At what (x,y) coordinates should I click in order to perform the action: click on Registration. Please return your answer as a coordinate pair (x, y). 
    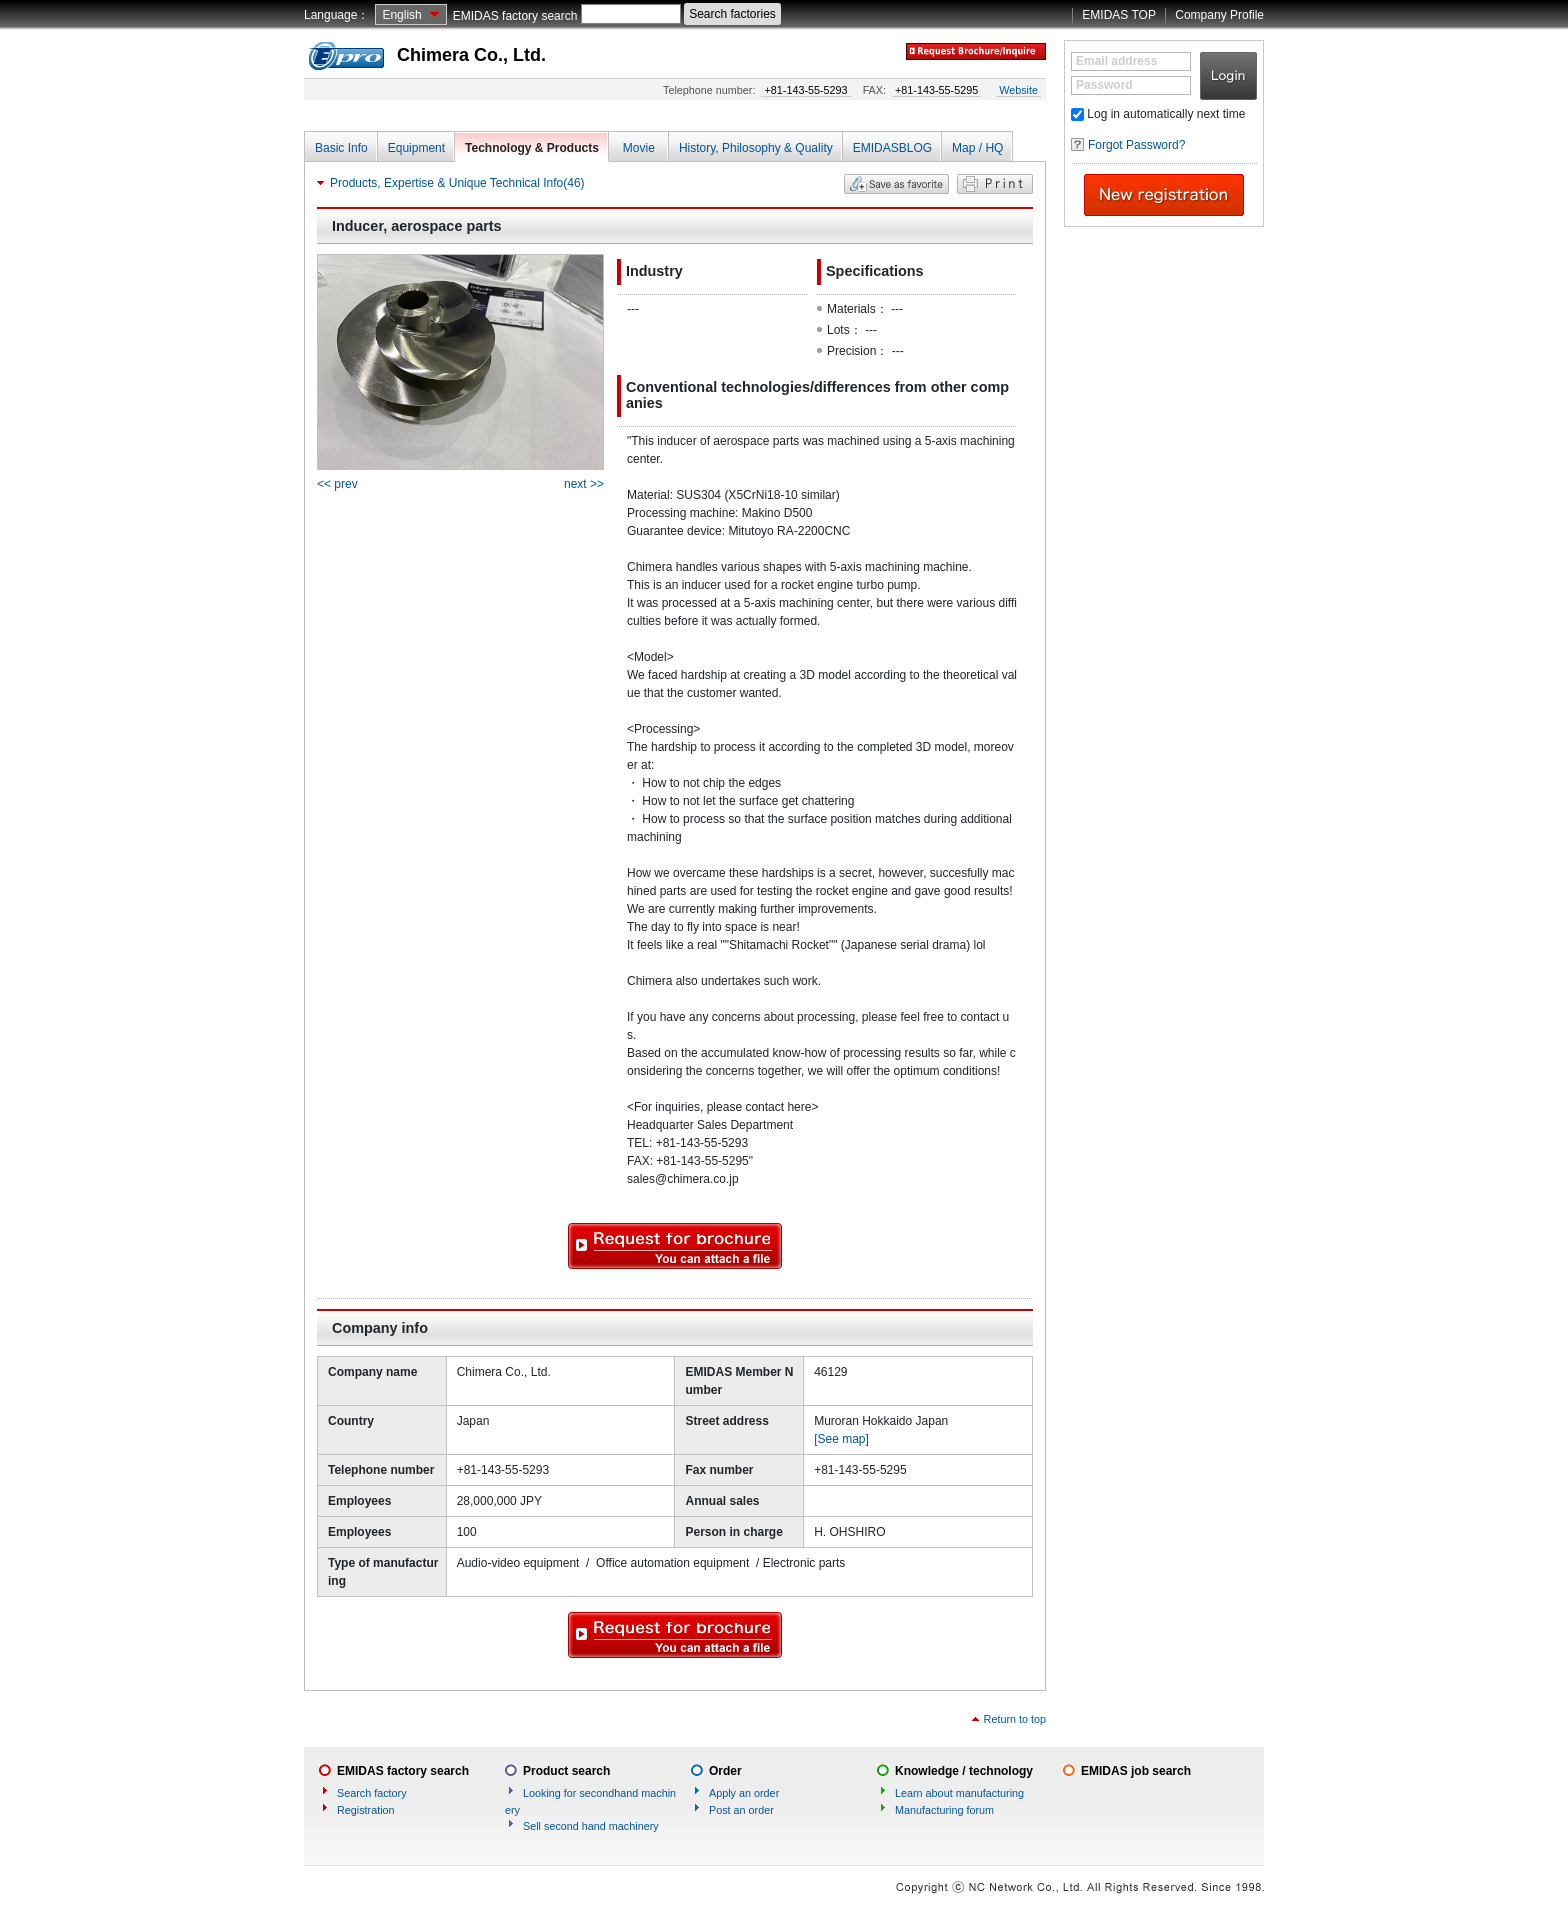
    Looking at the image, I should click on (366, 1810).